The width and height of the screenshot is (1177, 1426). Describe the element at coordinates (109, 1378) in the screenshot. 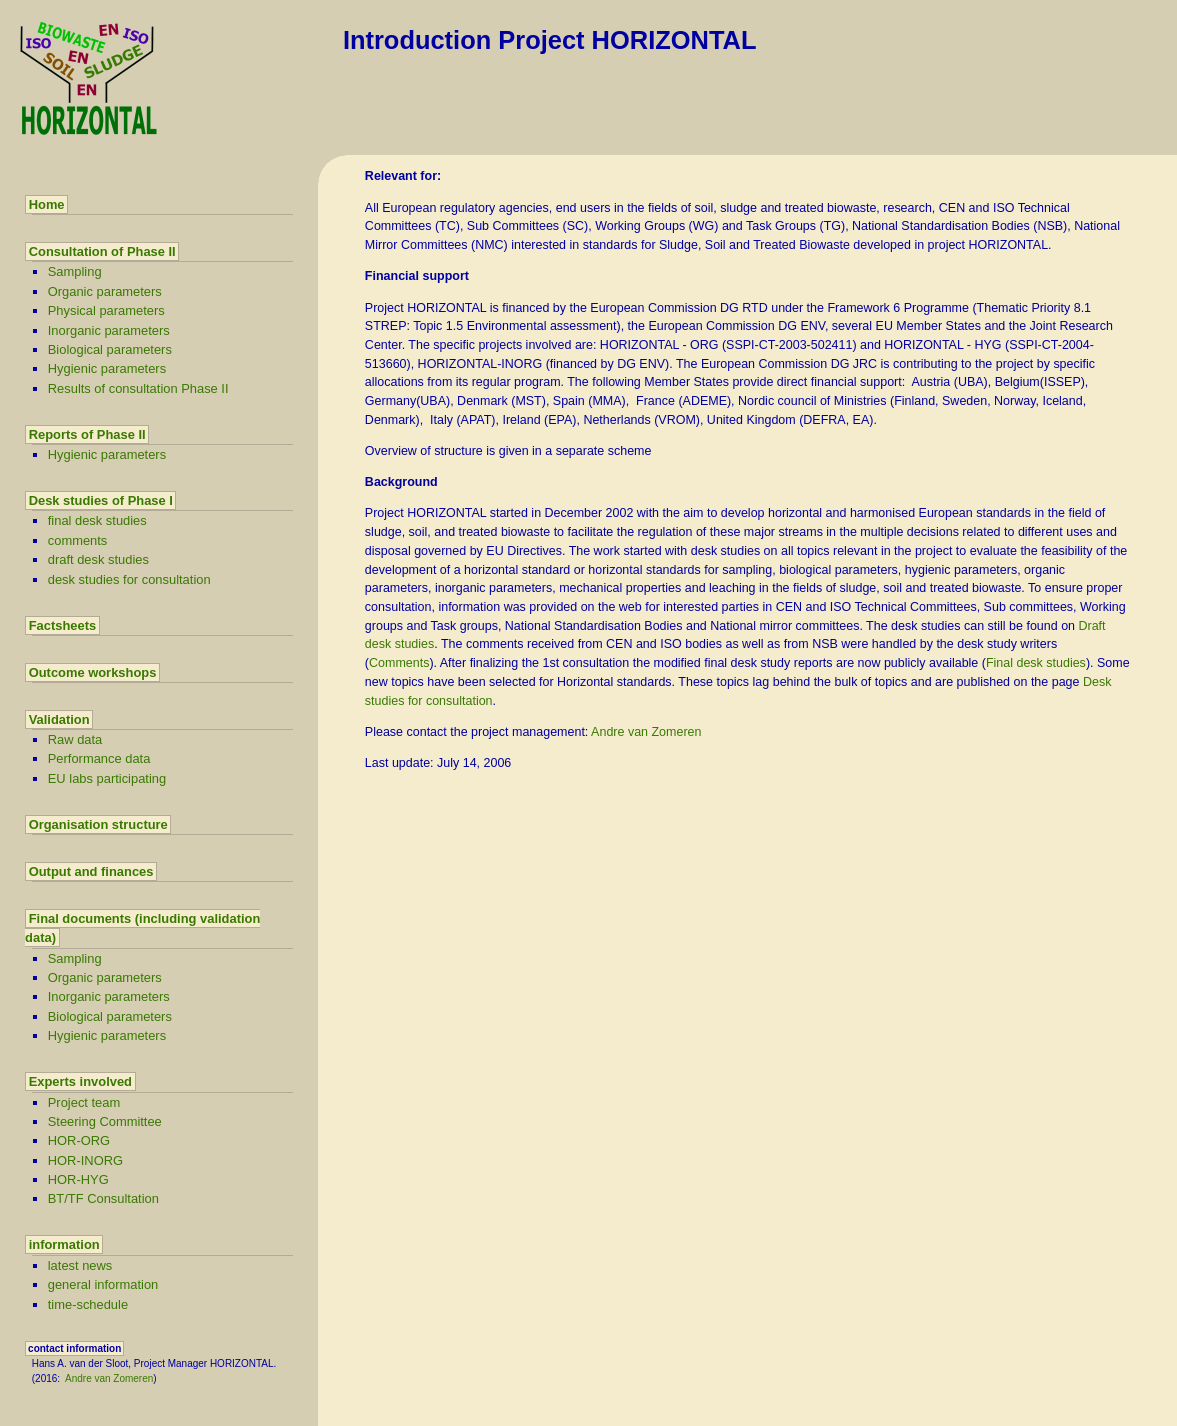

I see `Andre van Zomeren` at that location.